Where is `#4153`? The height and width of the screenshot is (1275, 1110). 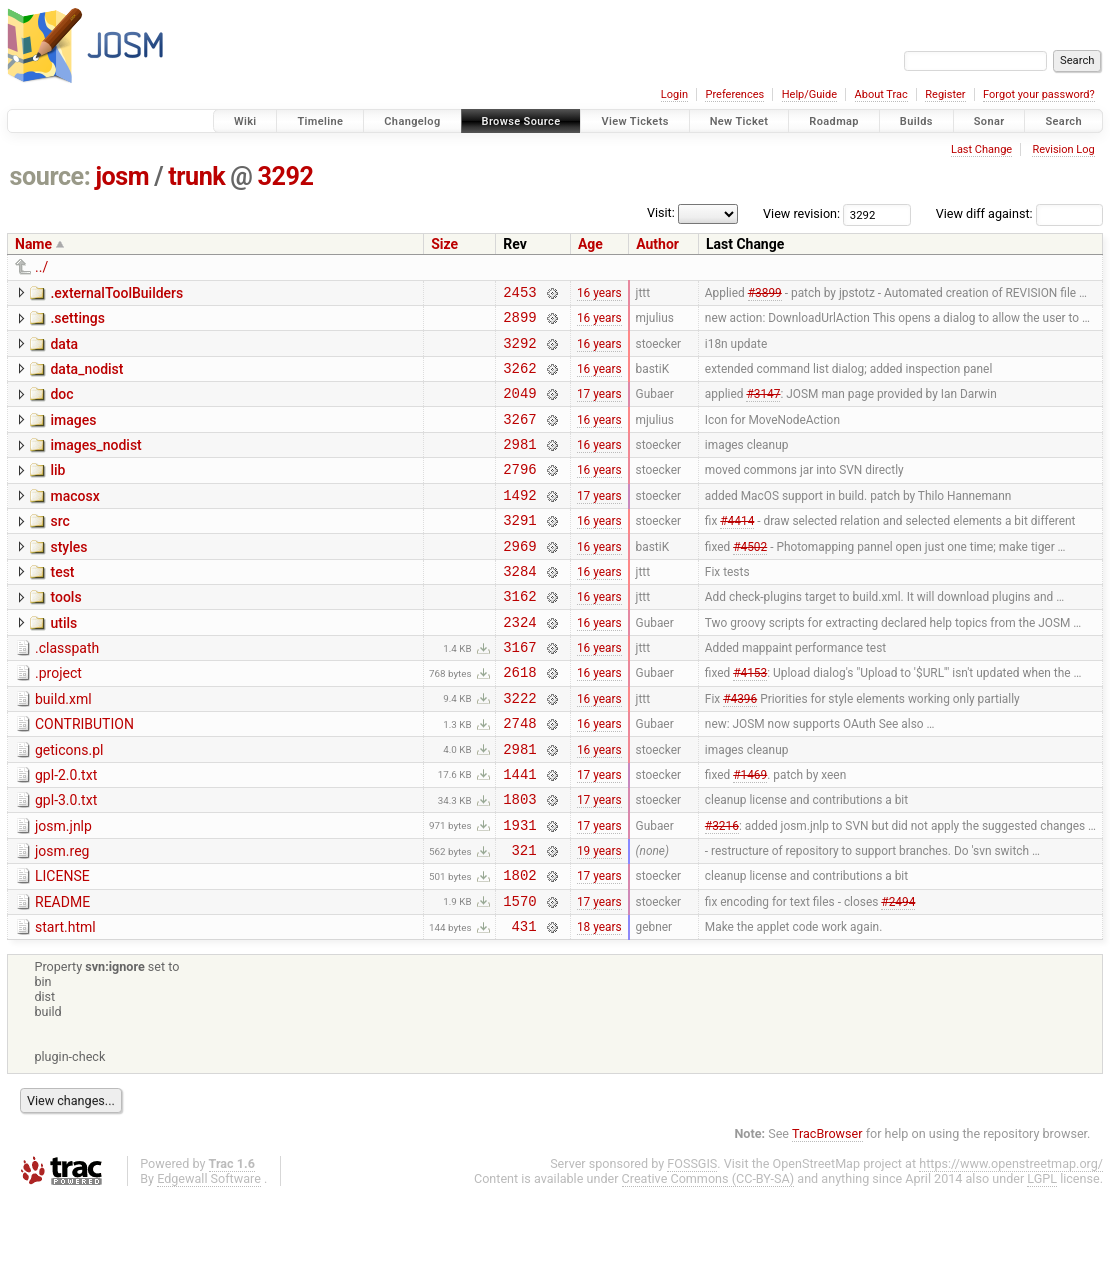 #4153 is located at coordinates (750, 720).